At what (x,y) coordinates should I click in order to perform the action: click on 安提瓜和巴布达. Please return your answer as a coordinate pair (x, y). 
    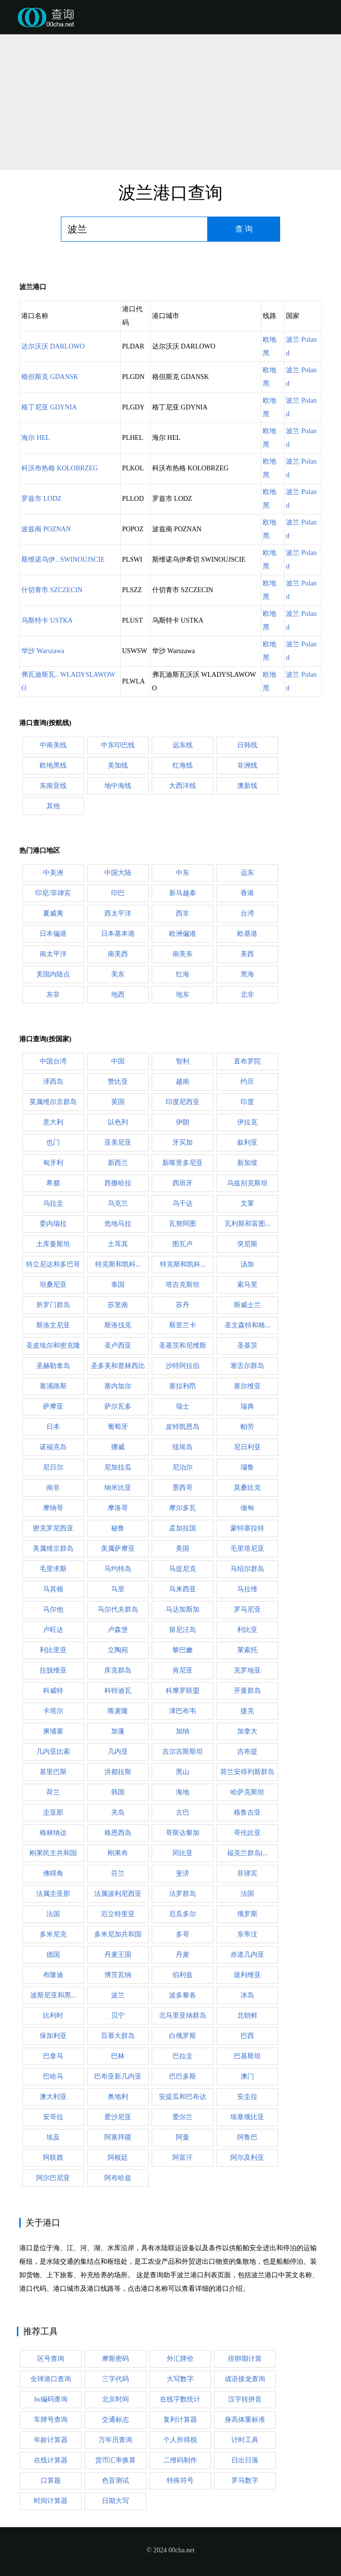
    Looking at the image, I should click on (182, 2096).